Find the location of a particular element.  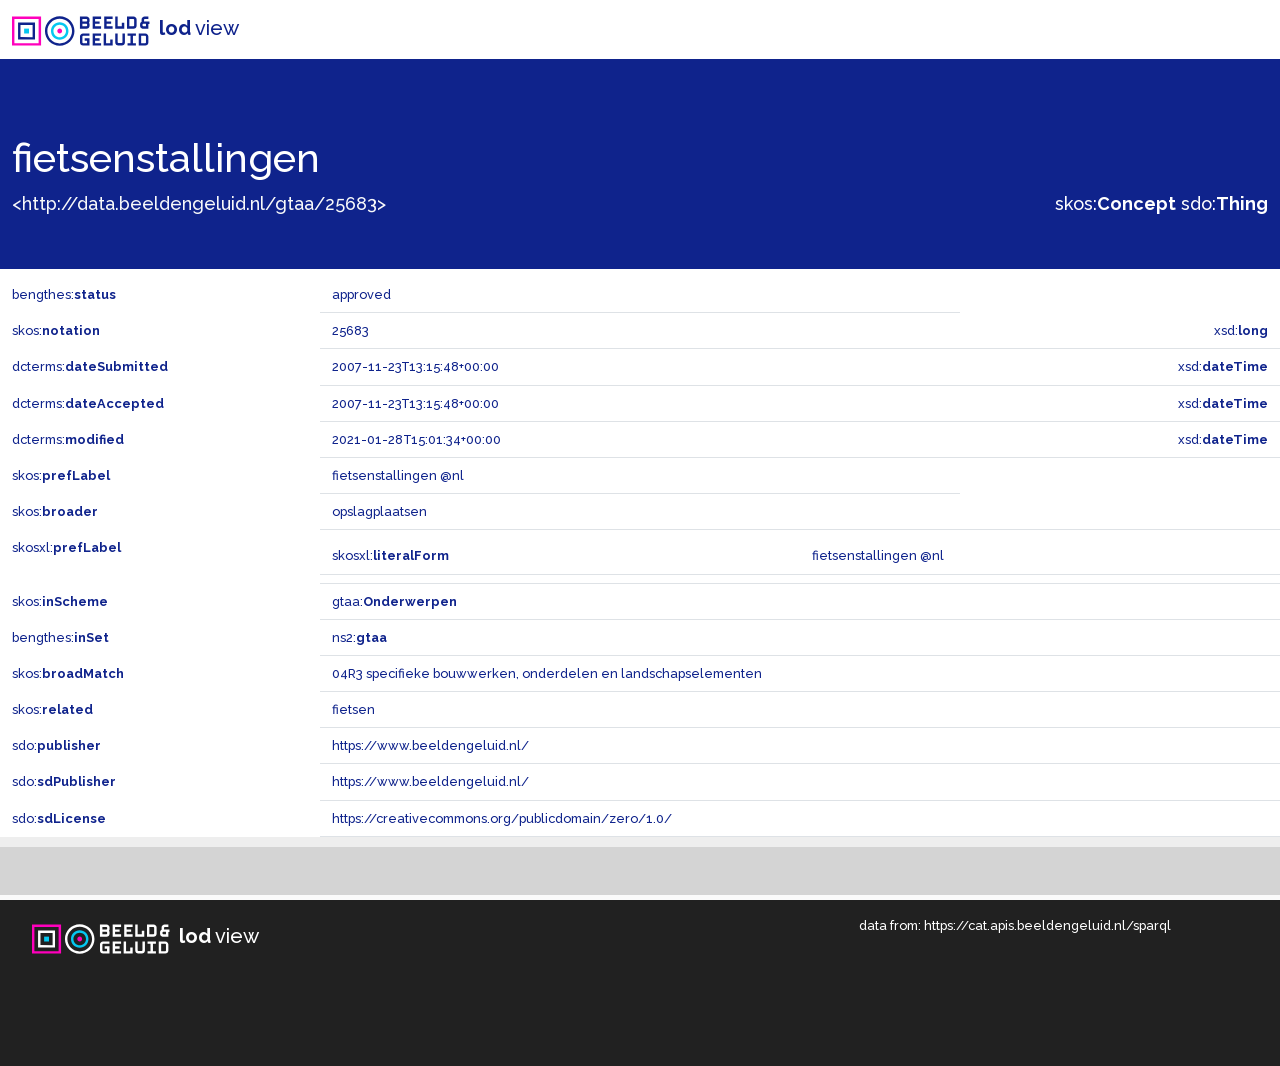

fietsen is located at coordinates (353, 709).